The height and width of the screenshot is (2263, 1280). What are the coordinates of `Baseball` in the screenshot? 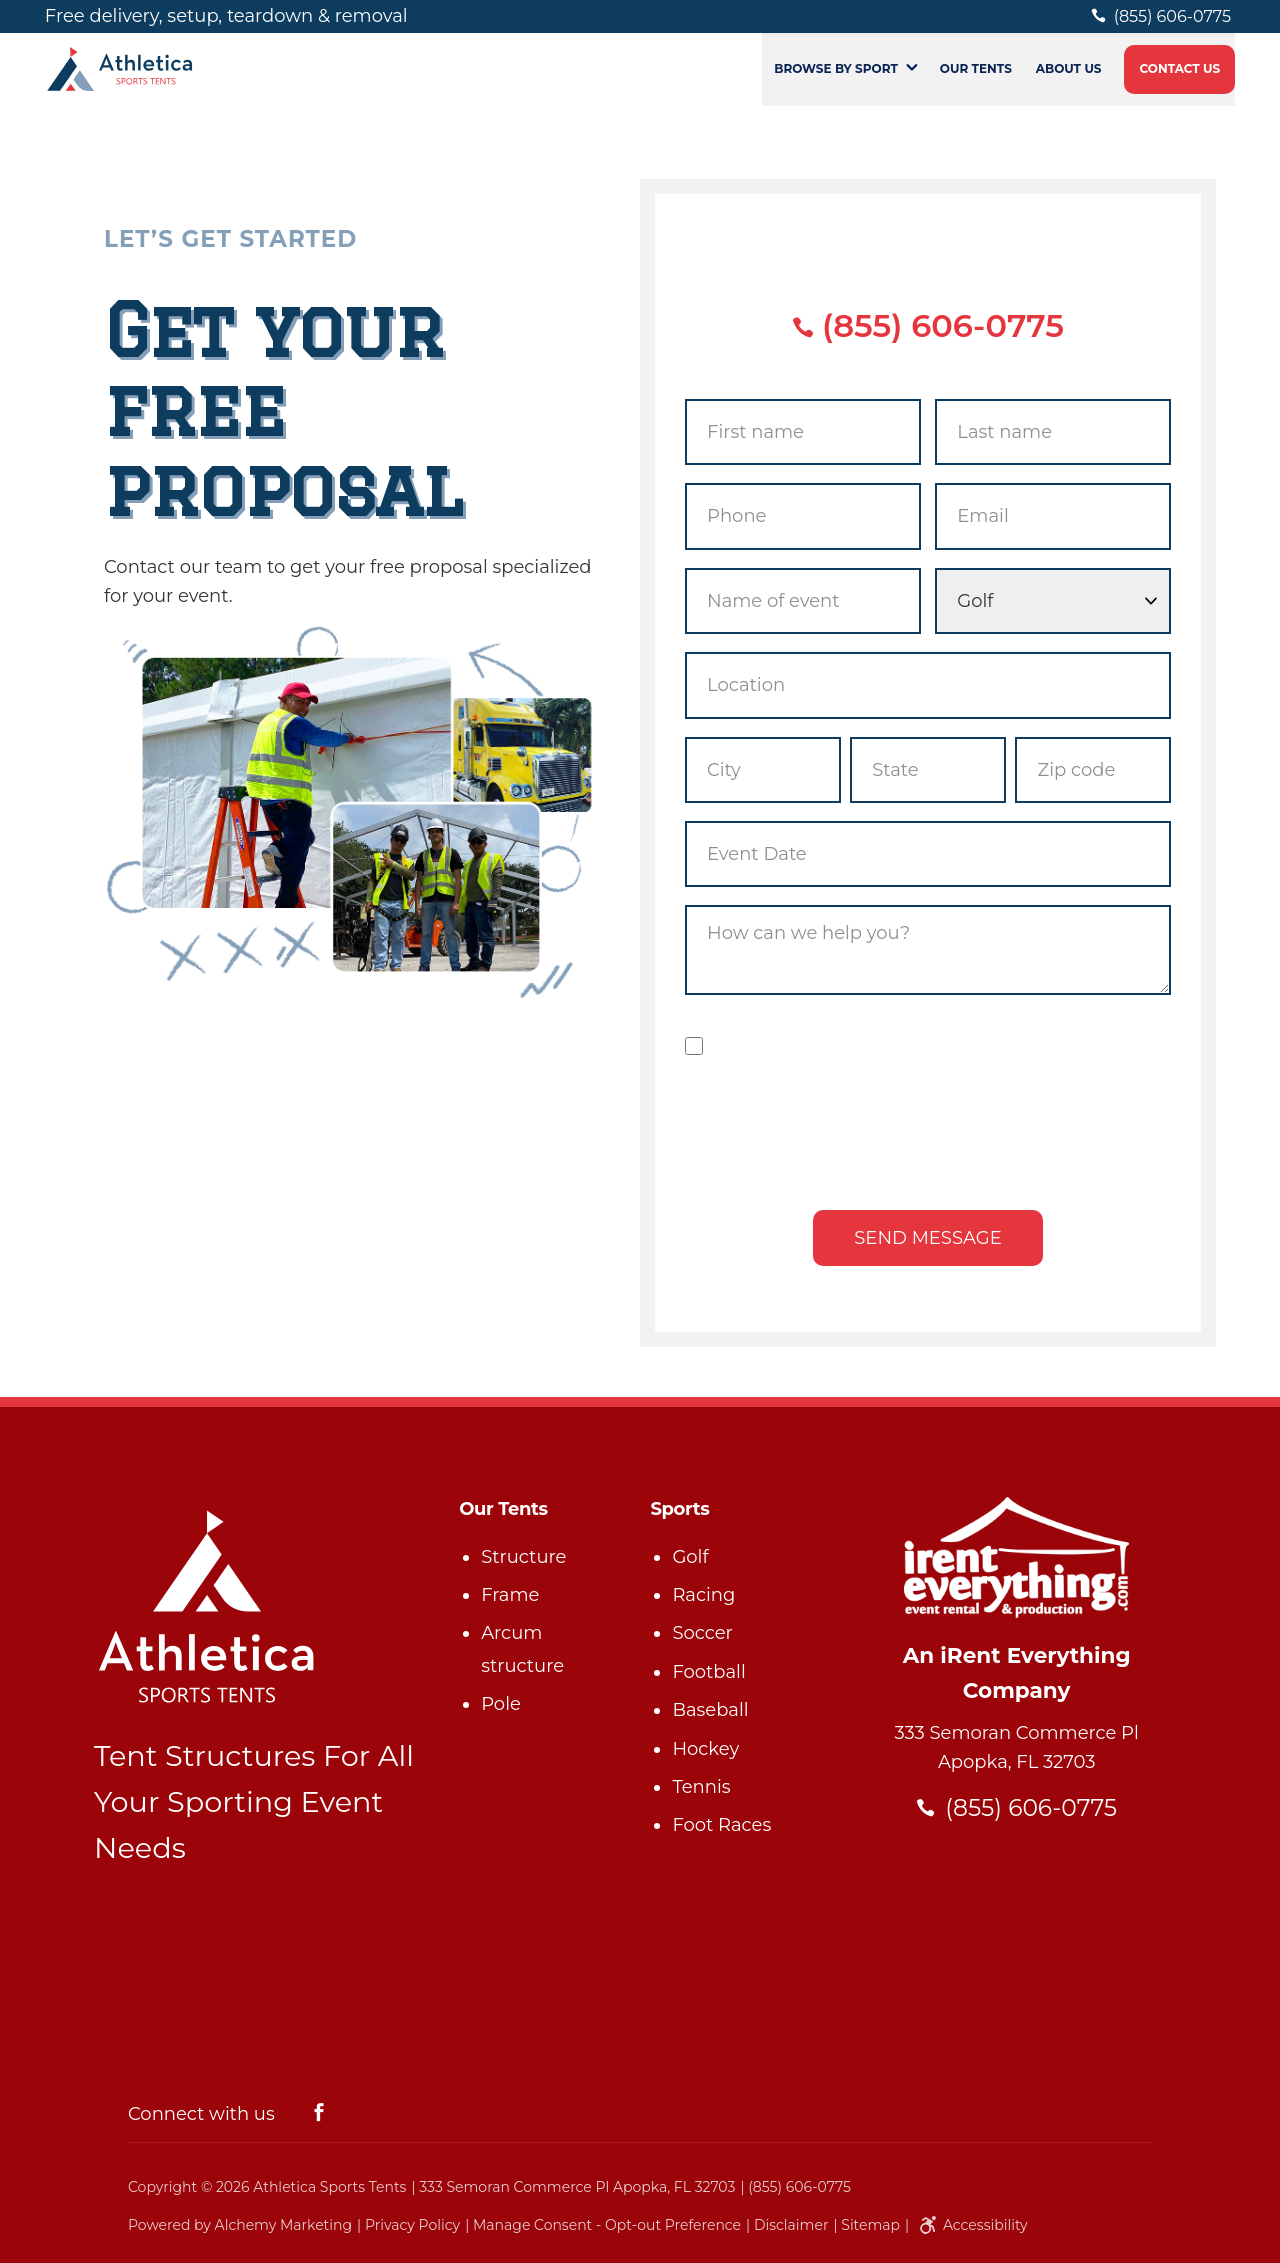 It's located at (710, 1710).